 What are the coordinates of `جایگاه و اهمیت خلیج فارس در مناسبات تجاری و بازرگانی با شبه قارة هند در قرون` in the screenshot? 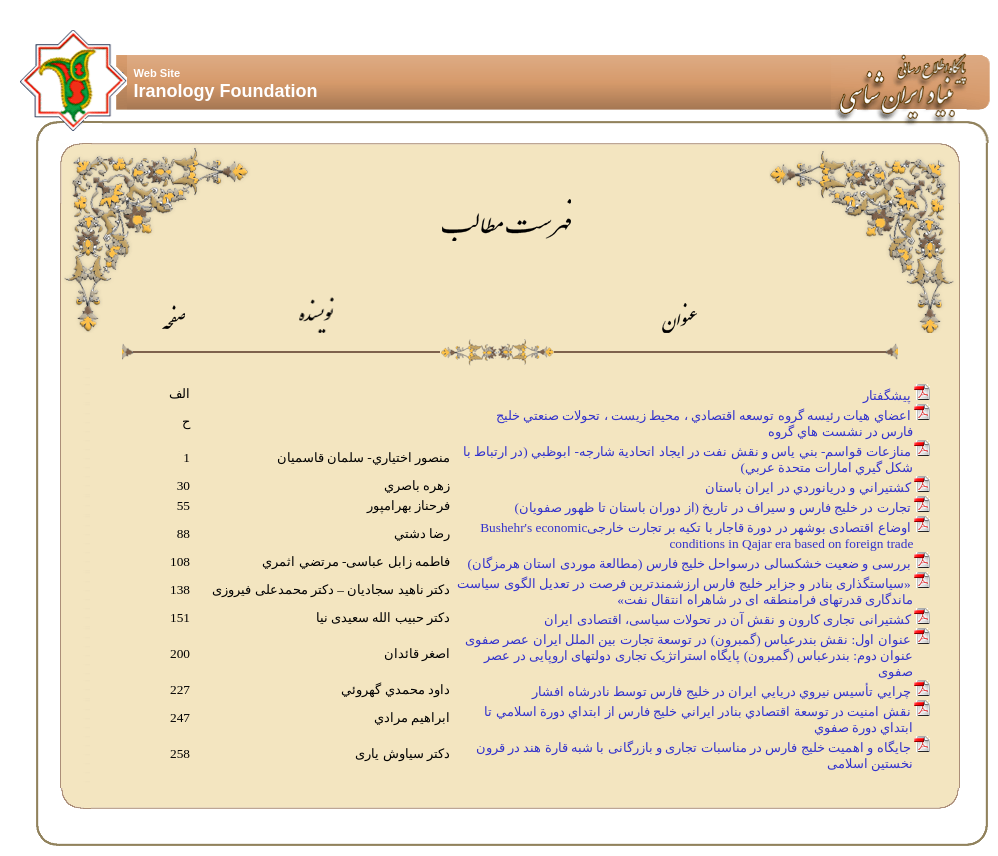 It's located at (693, 747).